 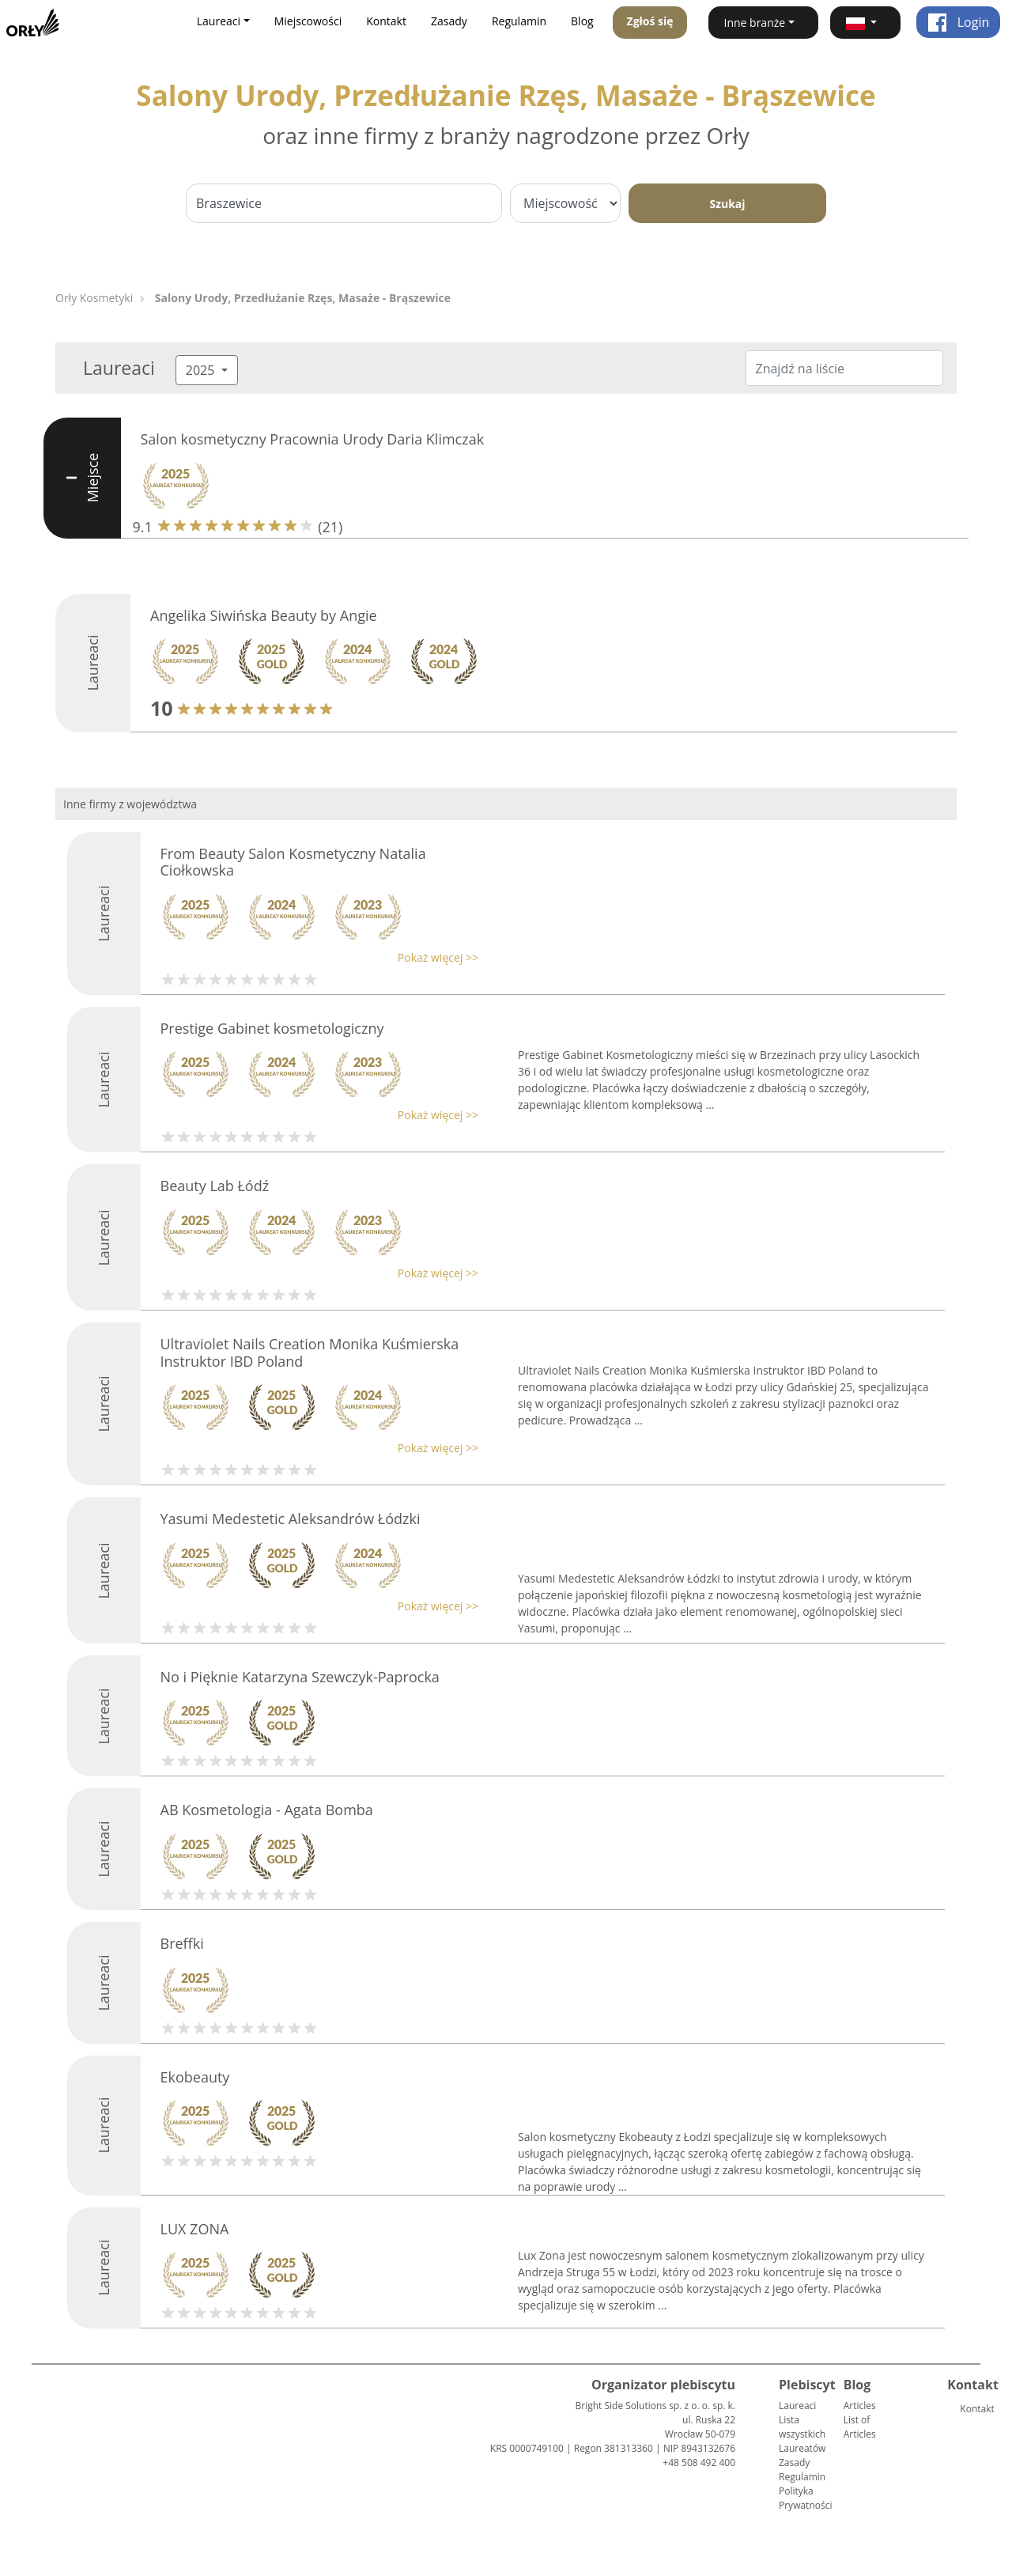 What do you see at coordinates (802, 2434) in the screenshot?
I see `Lista wszystkich Laureatów` at bounding box center [802, 2434].